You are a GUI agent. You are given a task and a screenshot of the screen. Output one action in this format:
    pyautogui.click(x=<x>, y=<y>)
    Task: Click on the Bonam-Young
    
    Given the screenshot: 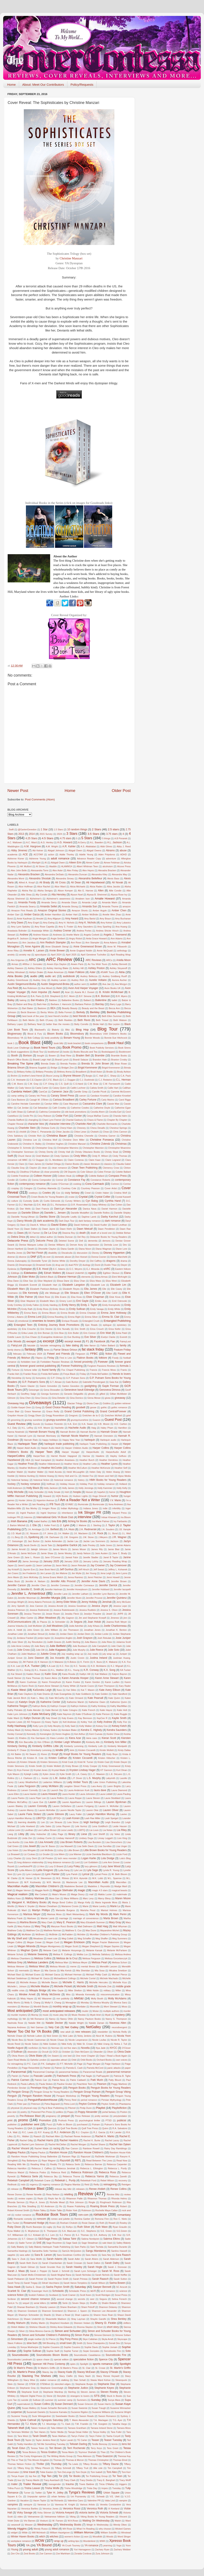 What is the action you would take?
    pyautogui.click(x=72, y=1037)
    